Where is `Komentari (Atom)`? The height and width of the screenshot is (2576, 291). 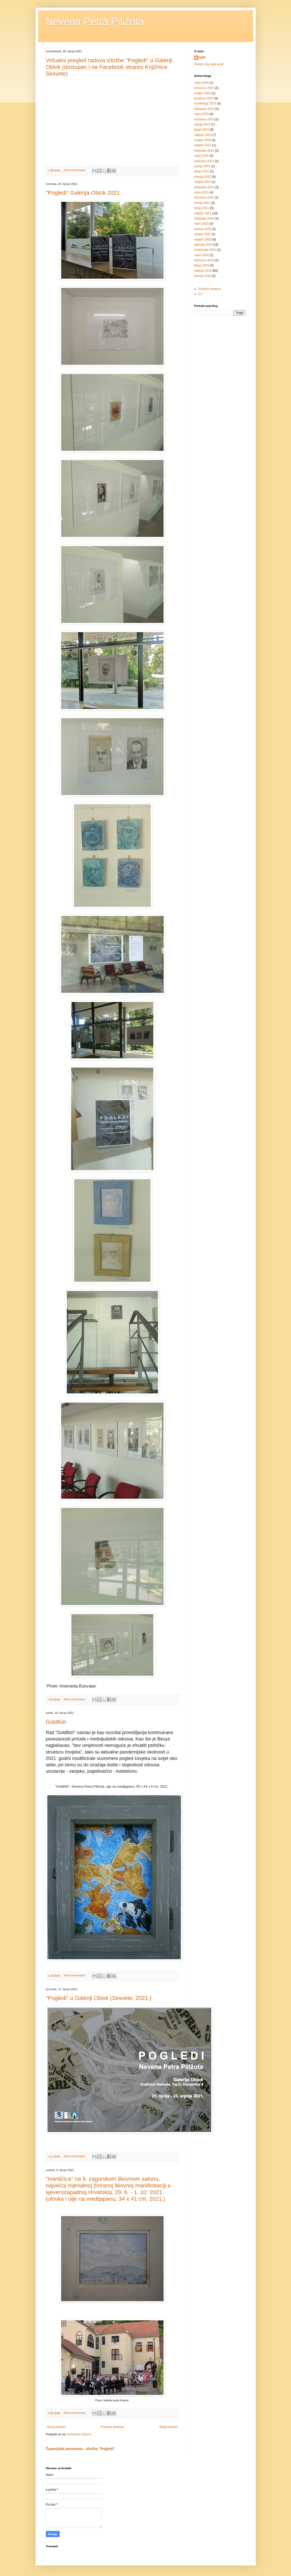
Komentari (Atom) is located at coordinates (79, 2434).